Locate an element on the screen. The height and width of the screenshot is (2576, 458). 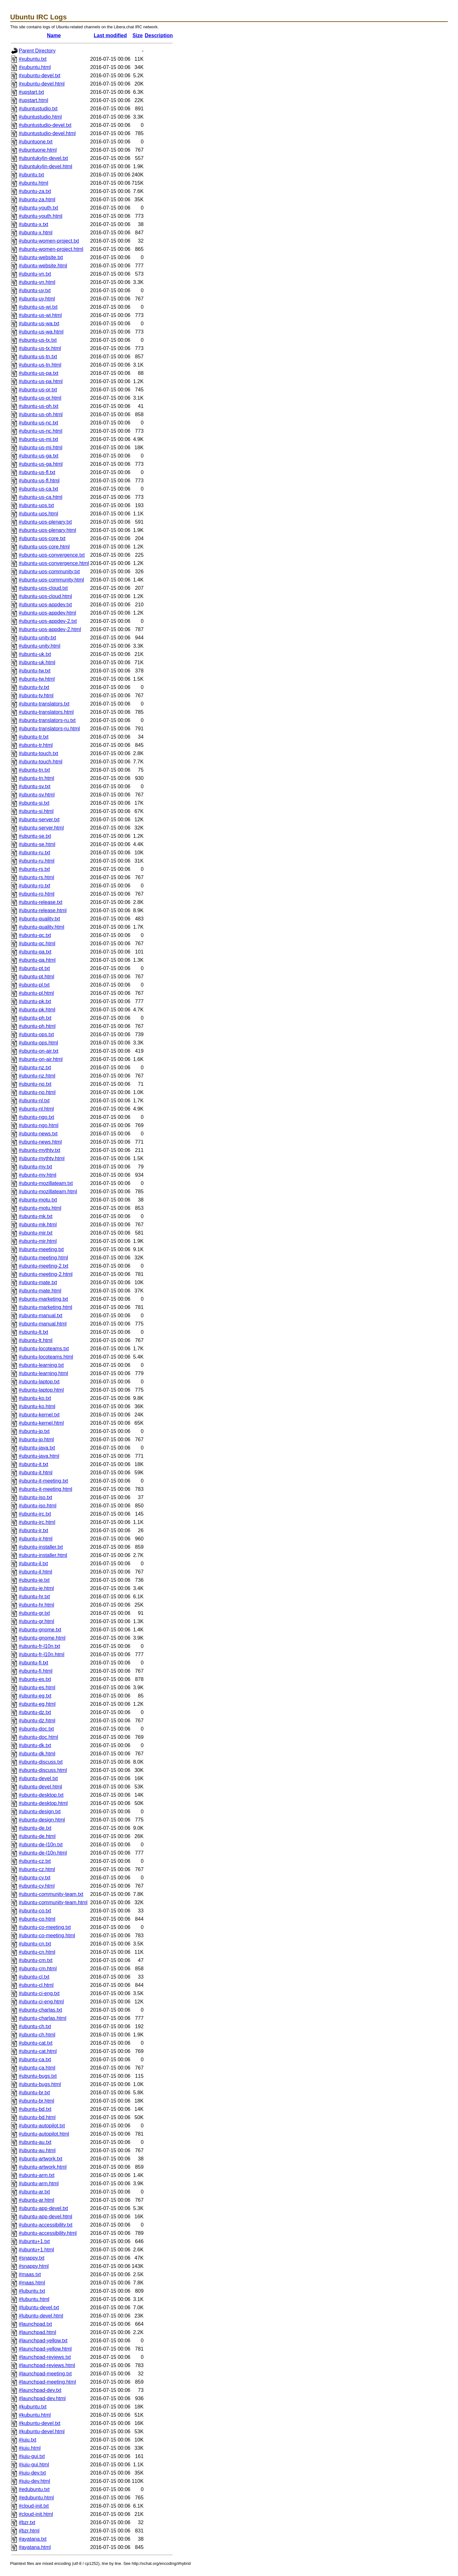
#ubuntu-uos-appdev.html is located at coordinates (47, 613).